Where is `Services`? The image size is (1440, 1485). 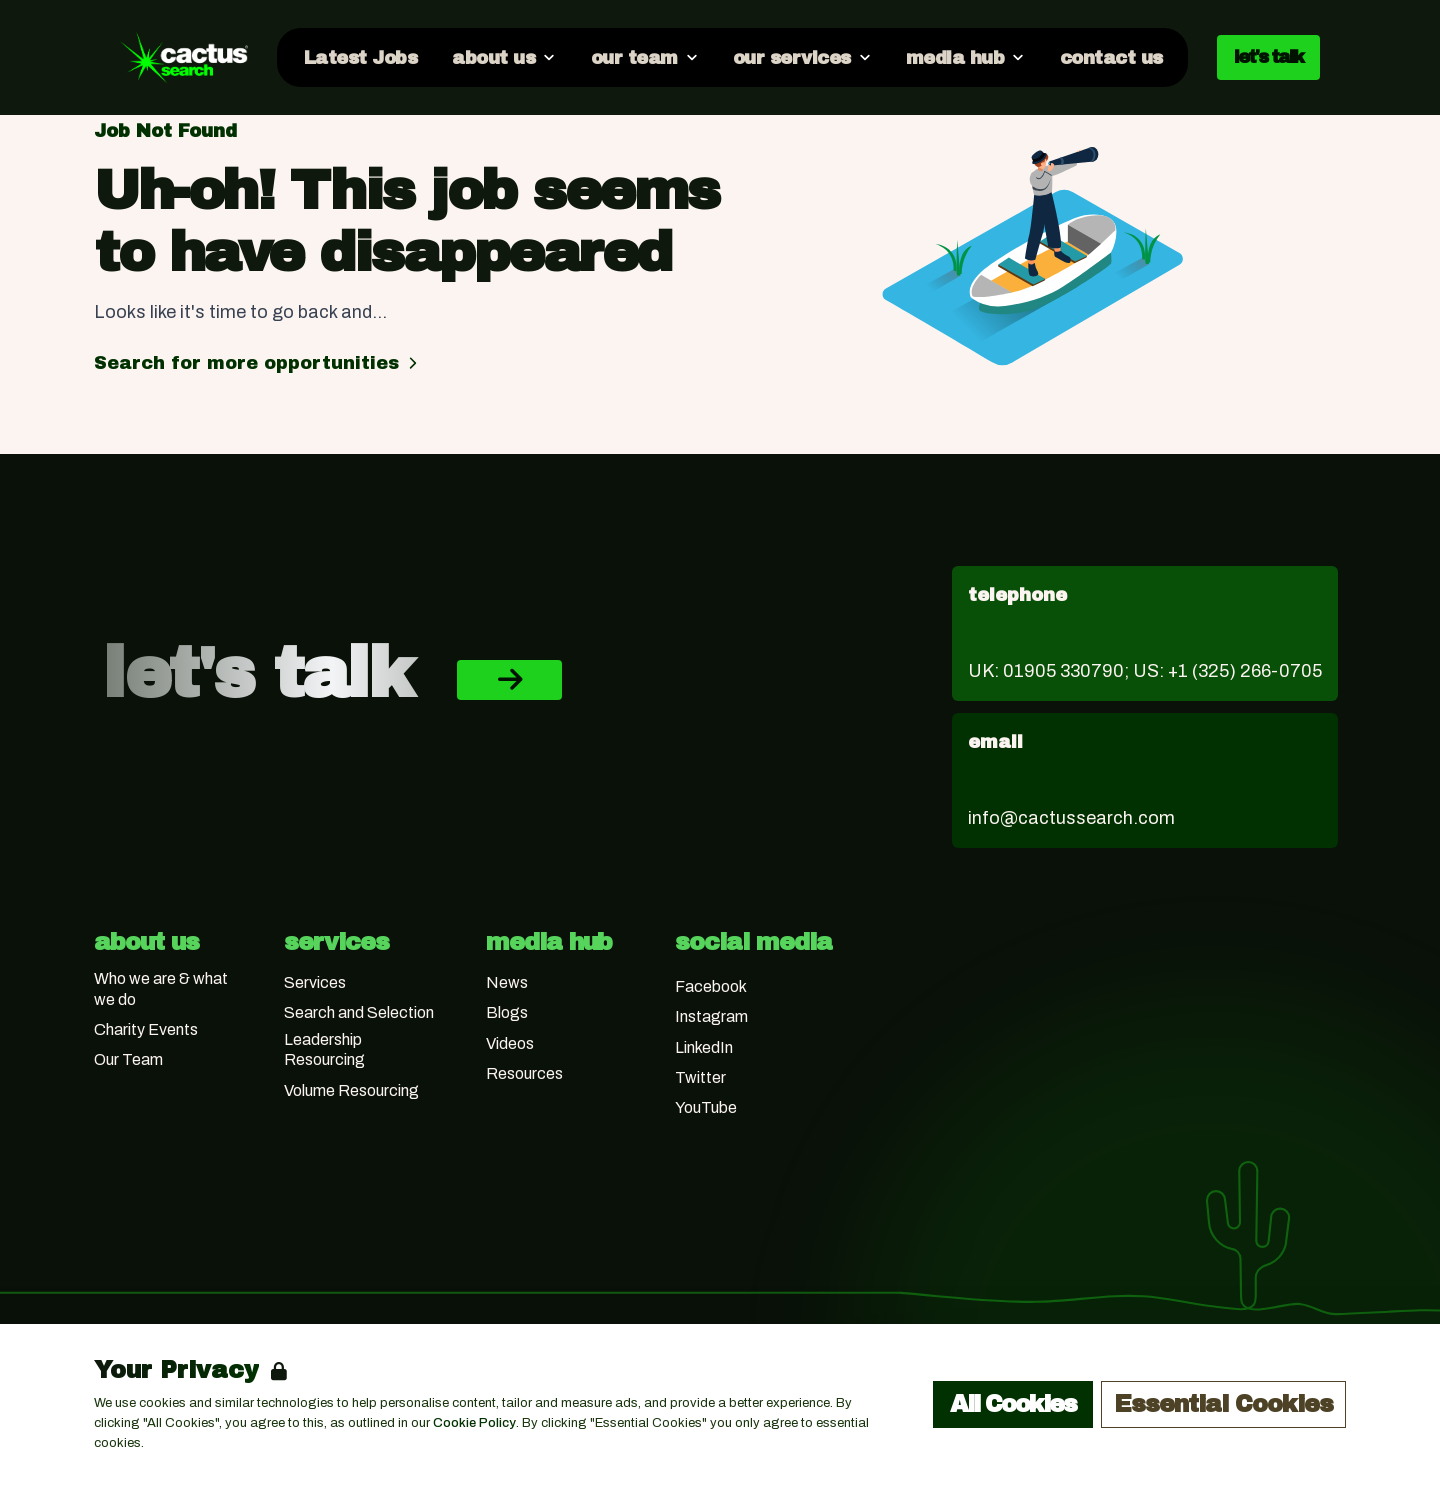
Services is located at coordinates (315, 982).